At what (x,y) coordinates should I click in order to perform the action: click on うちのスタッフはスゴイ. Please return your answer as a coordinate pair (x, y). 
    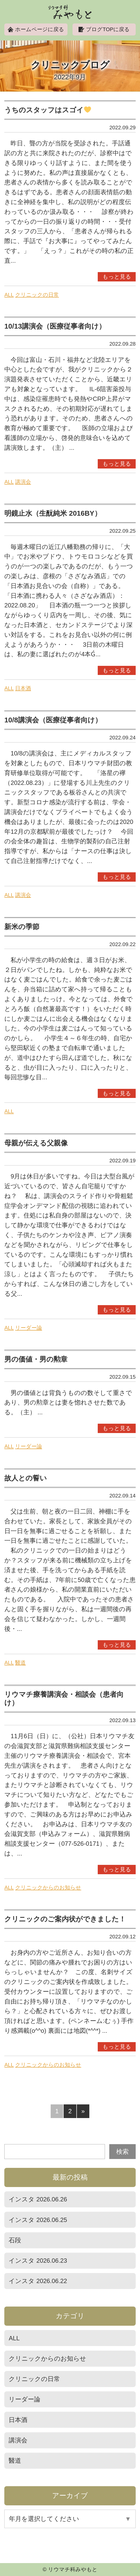
    Looking at the image, I should click on (47, 110).